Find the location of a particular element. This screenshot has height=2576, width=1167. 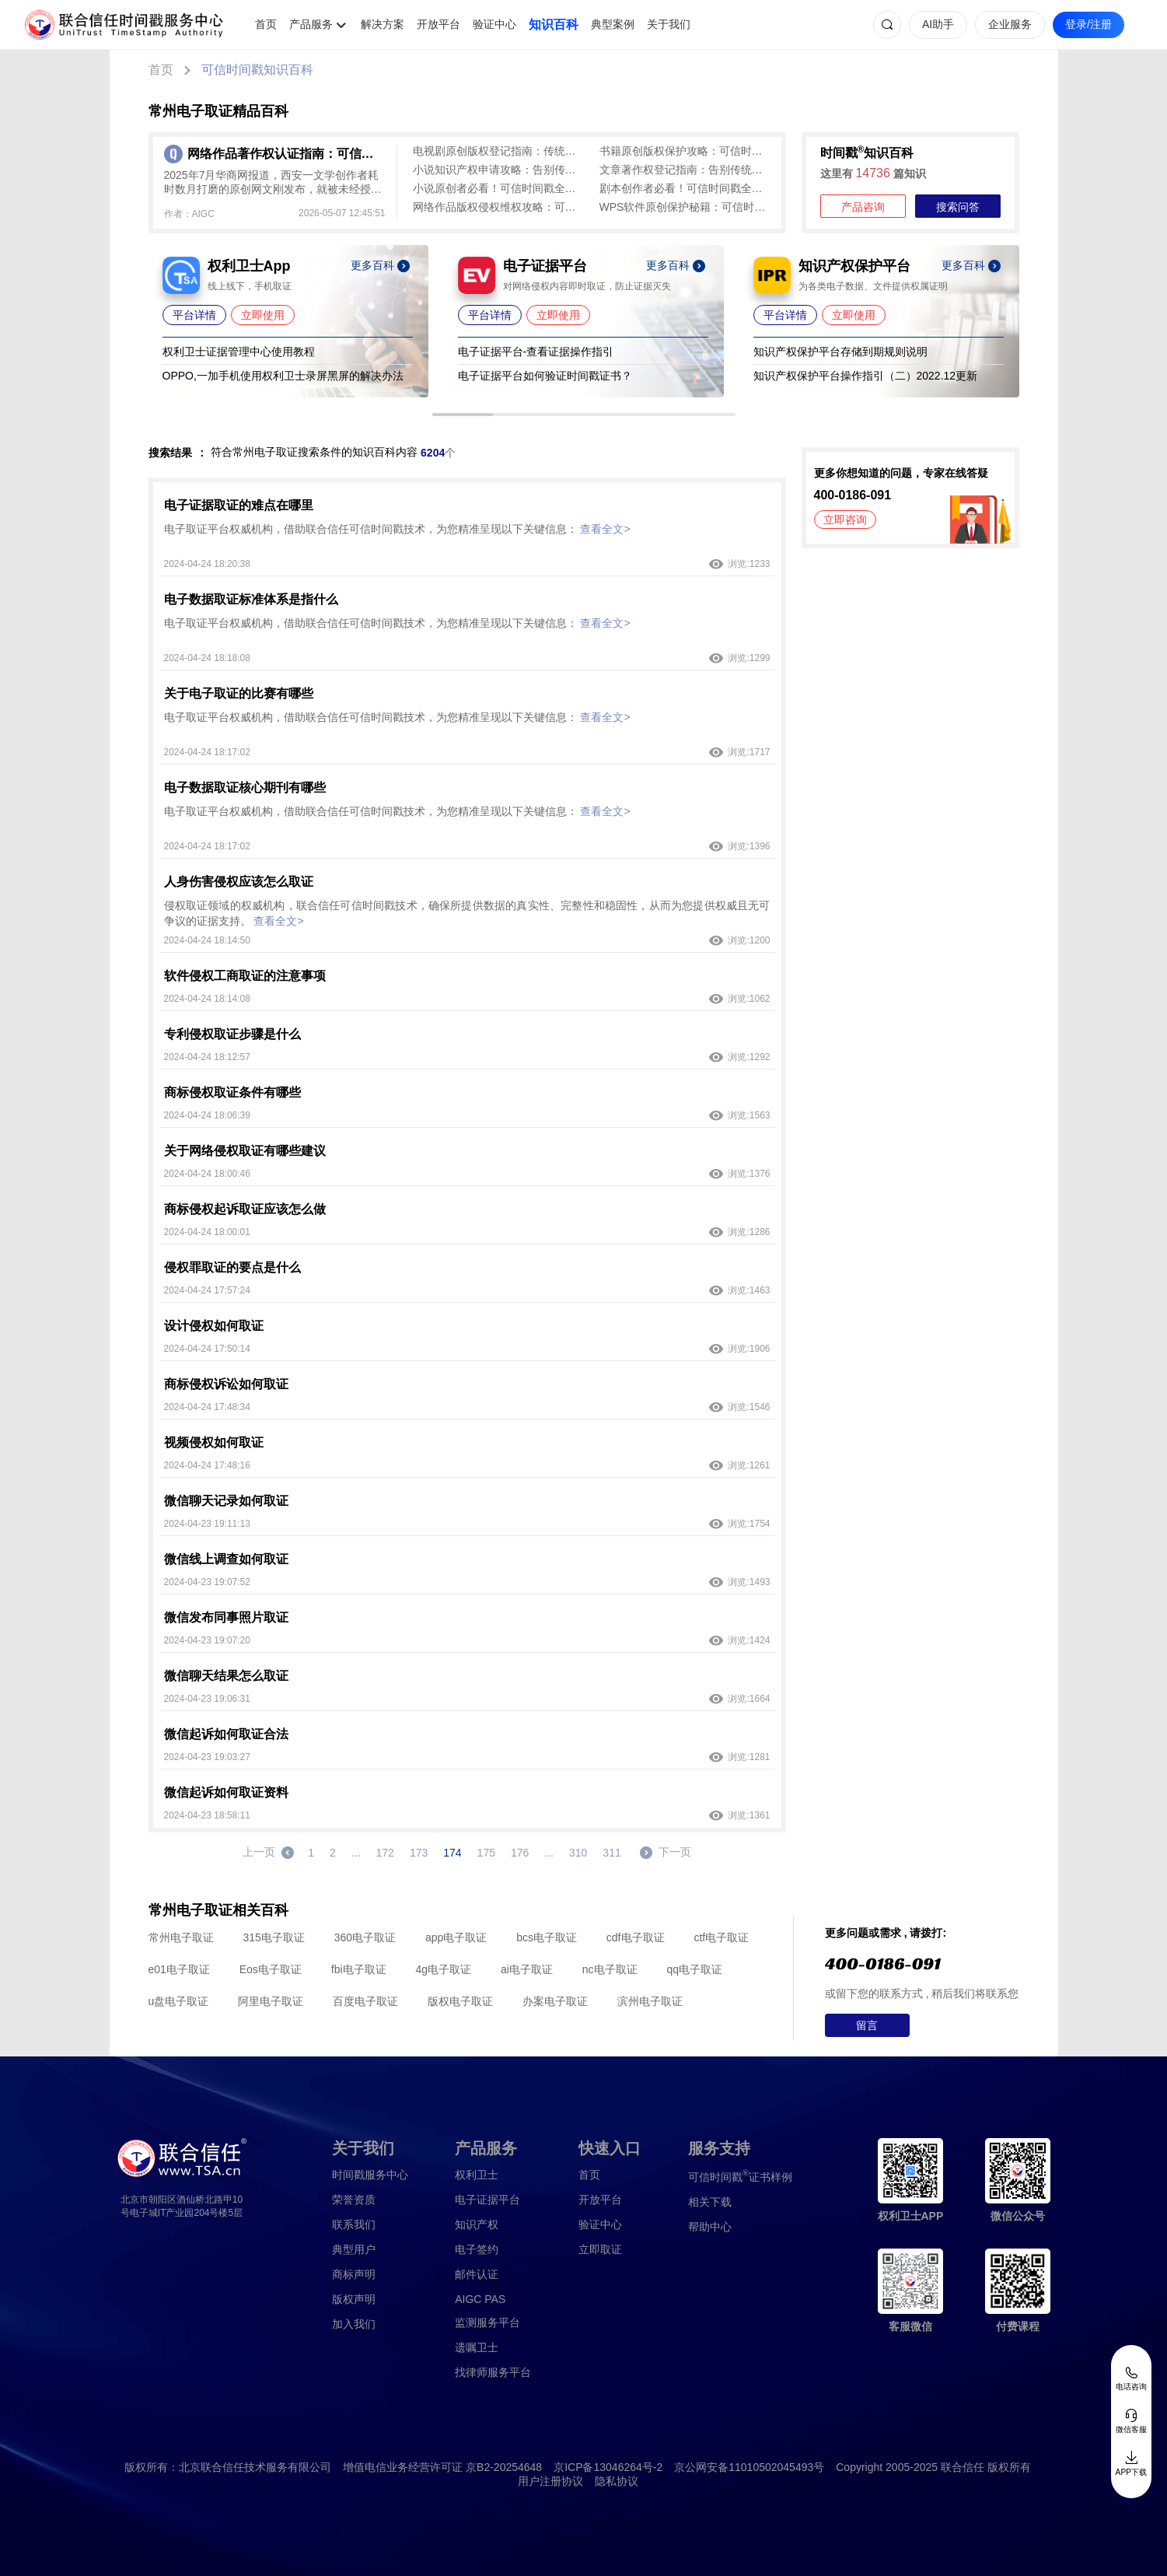

解决方案 is located at coordinates (382, 24).